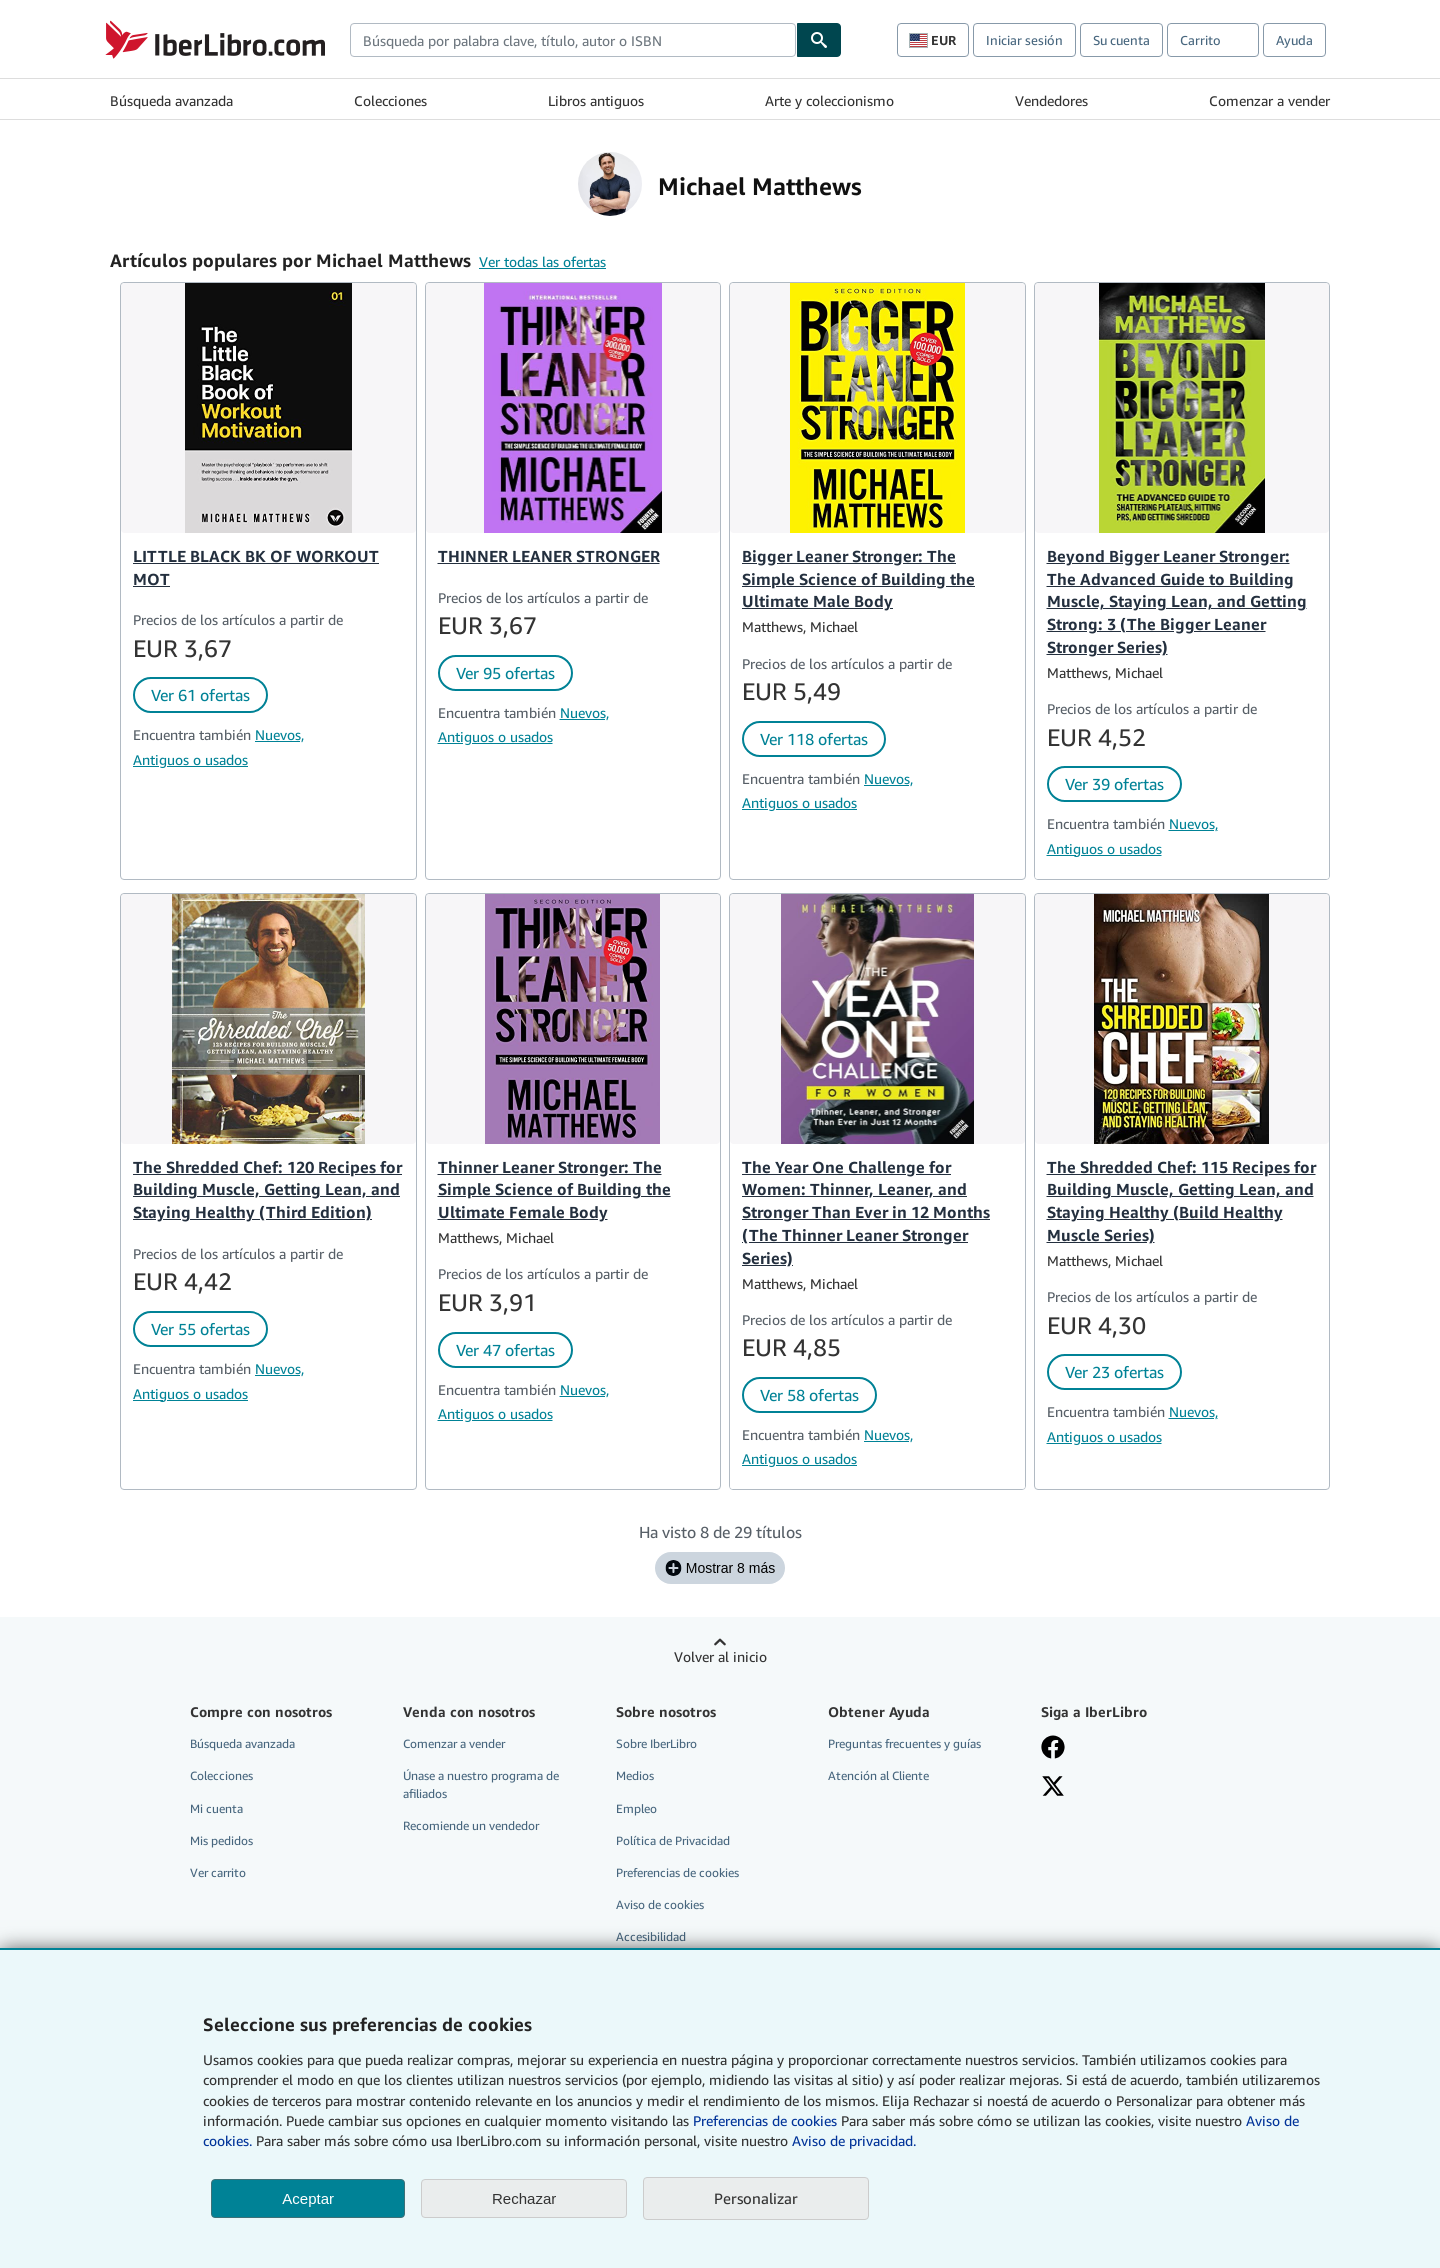 The image size is (1440, 2268). What do you see at coordinates (720, 1568) in the screenshot?
I see `Mostrar 8 más [Mostrar los siguientes 8 títulos de Michael Matthews.]` at bounding box center [720, 1568].